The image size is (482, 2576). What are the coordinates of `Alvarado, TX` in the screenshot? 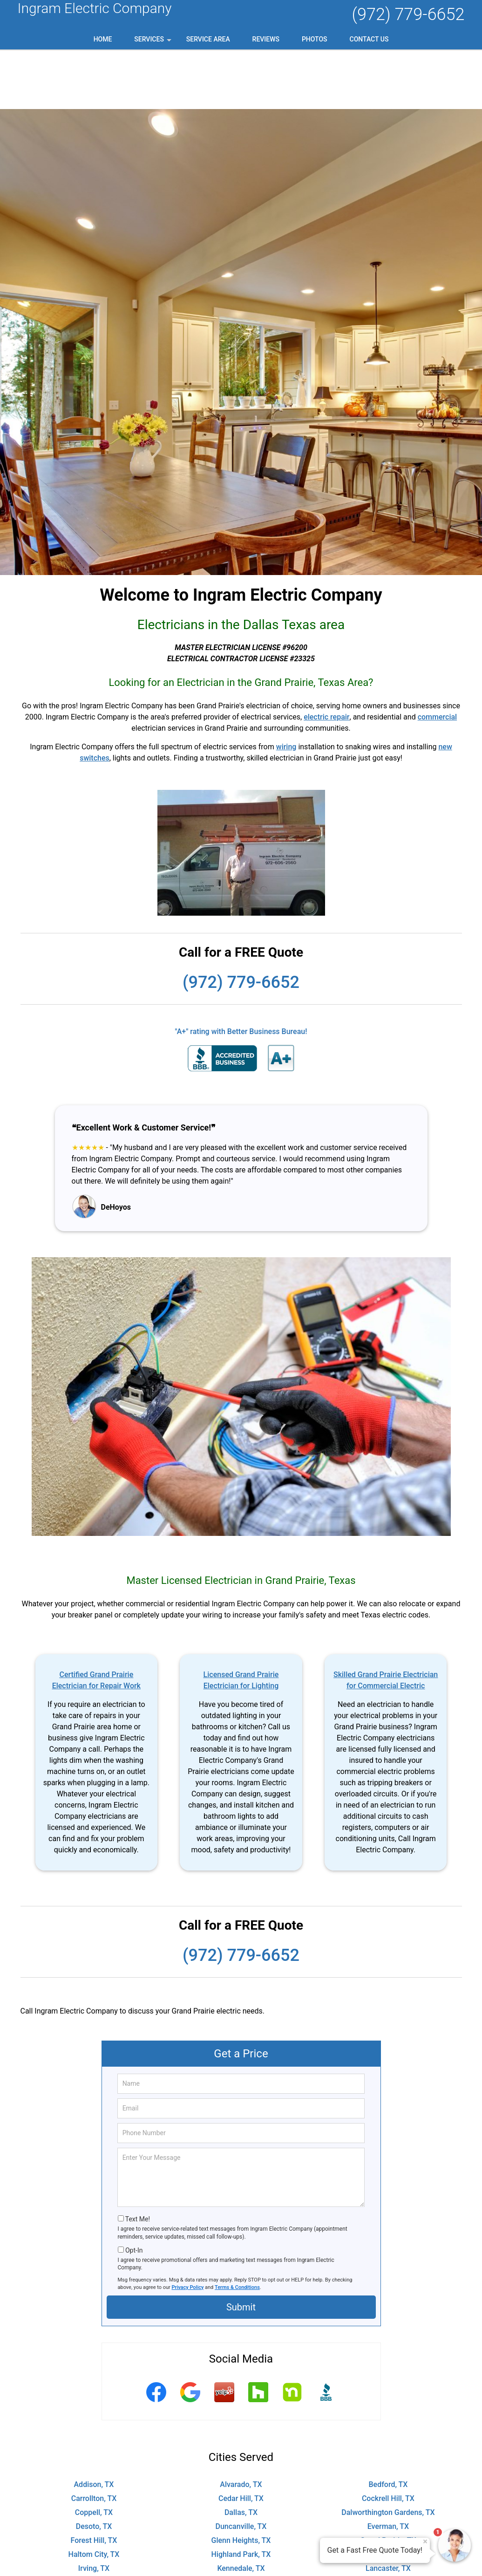 It's located at (241, 2424).